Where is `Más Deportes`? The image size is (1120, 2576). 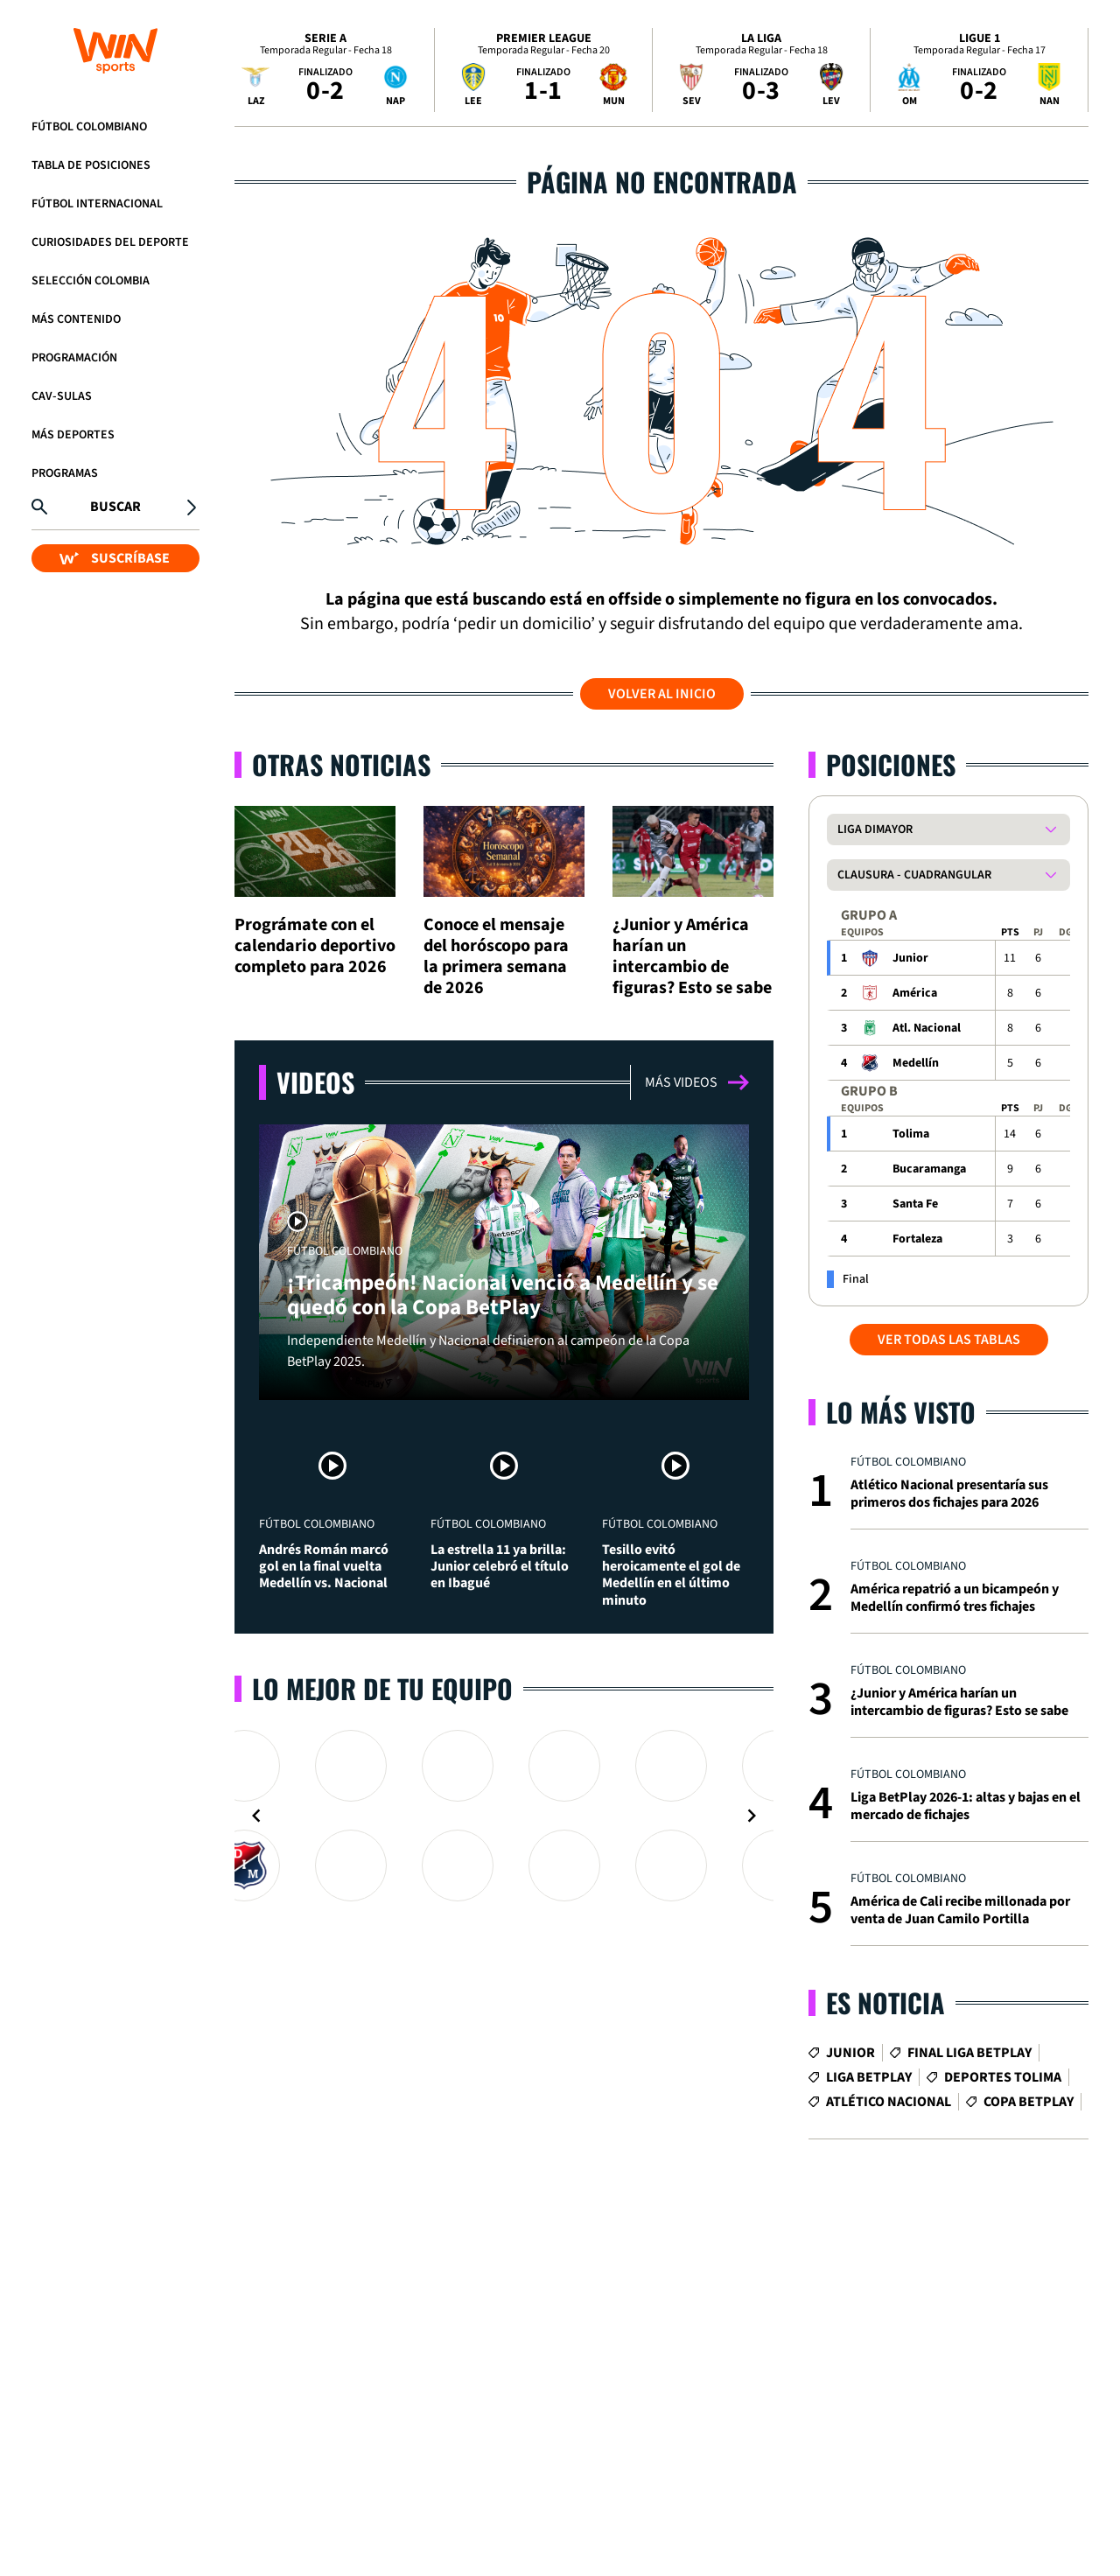 Más Deportes is located at coordinates (73, 435).